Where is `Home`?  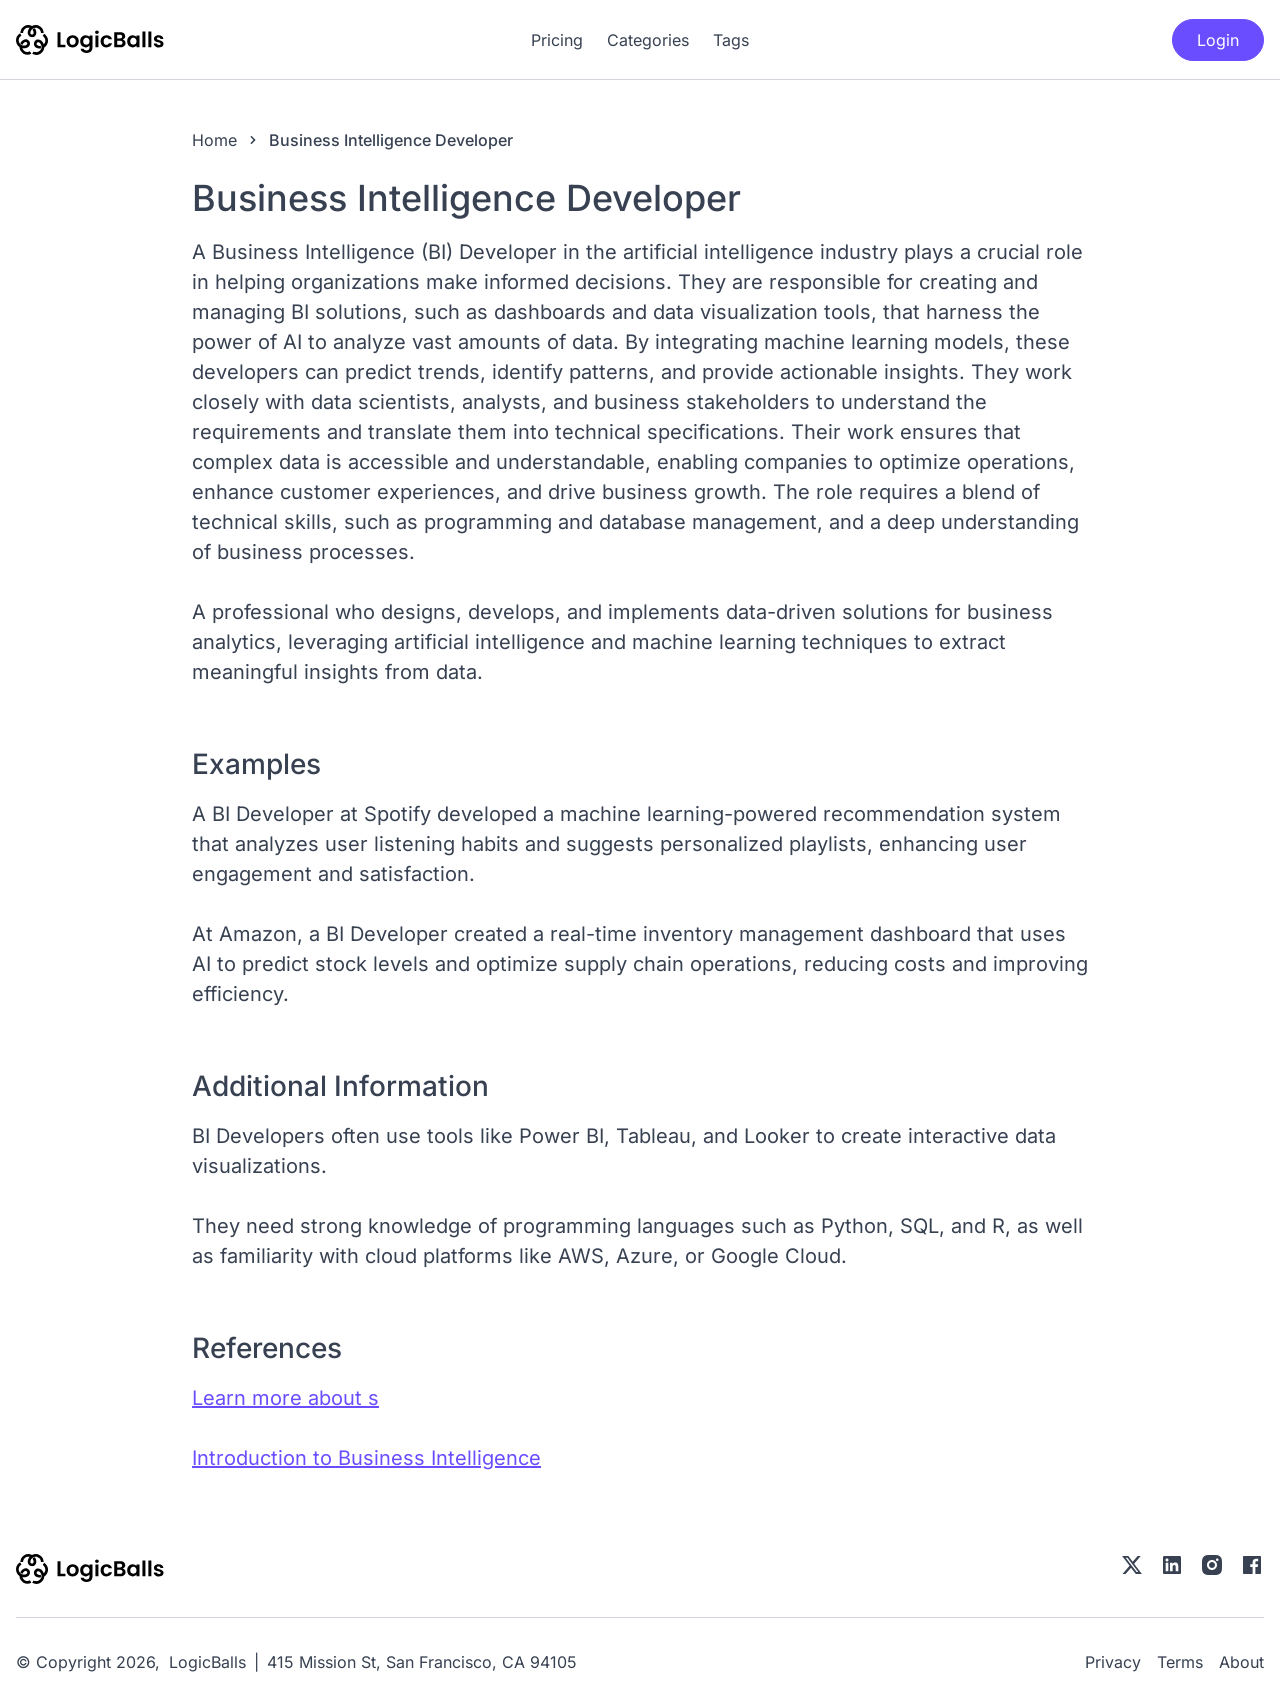 Home is located at coordinates (214, 140).